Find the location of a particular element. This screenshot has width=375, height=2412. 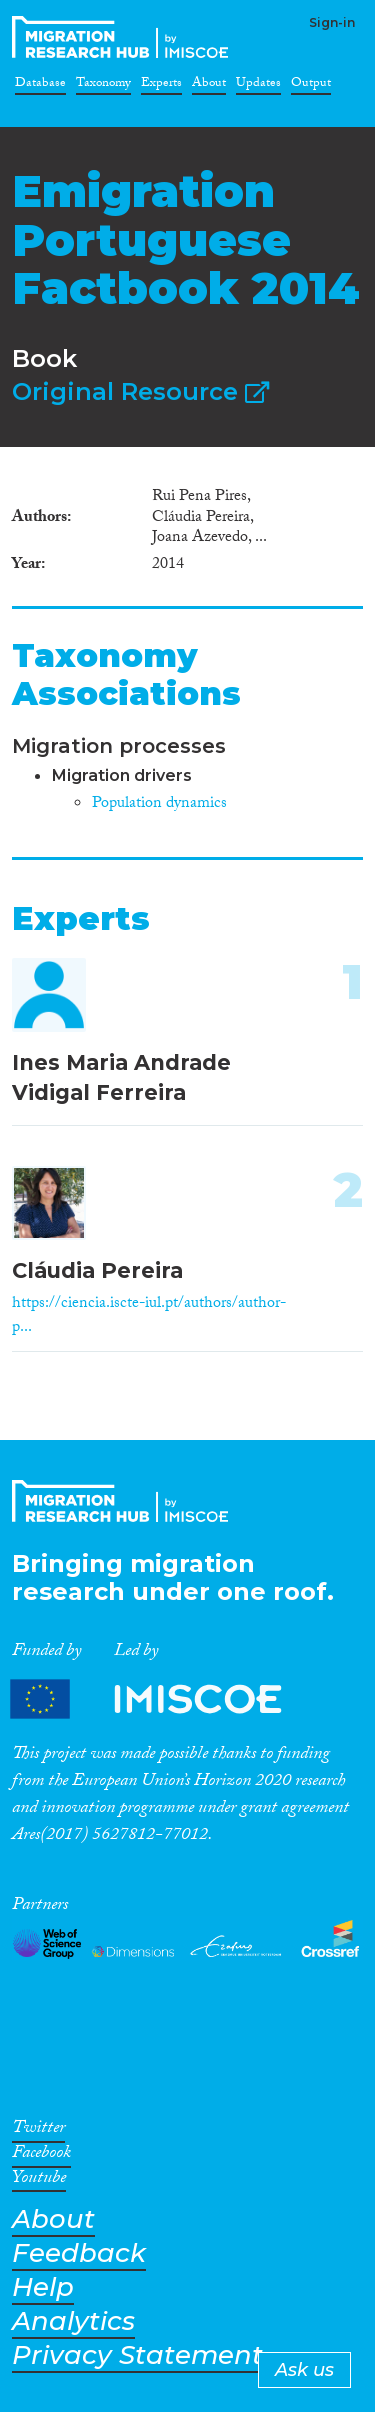

Partners is located at coordinates (163, 1698).